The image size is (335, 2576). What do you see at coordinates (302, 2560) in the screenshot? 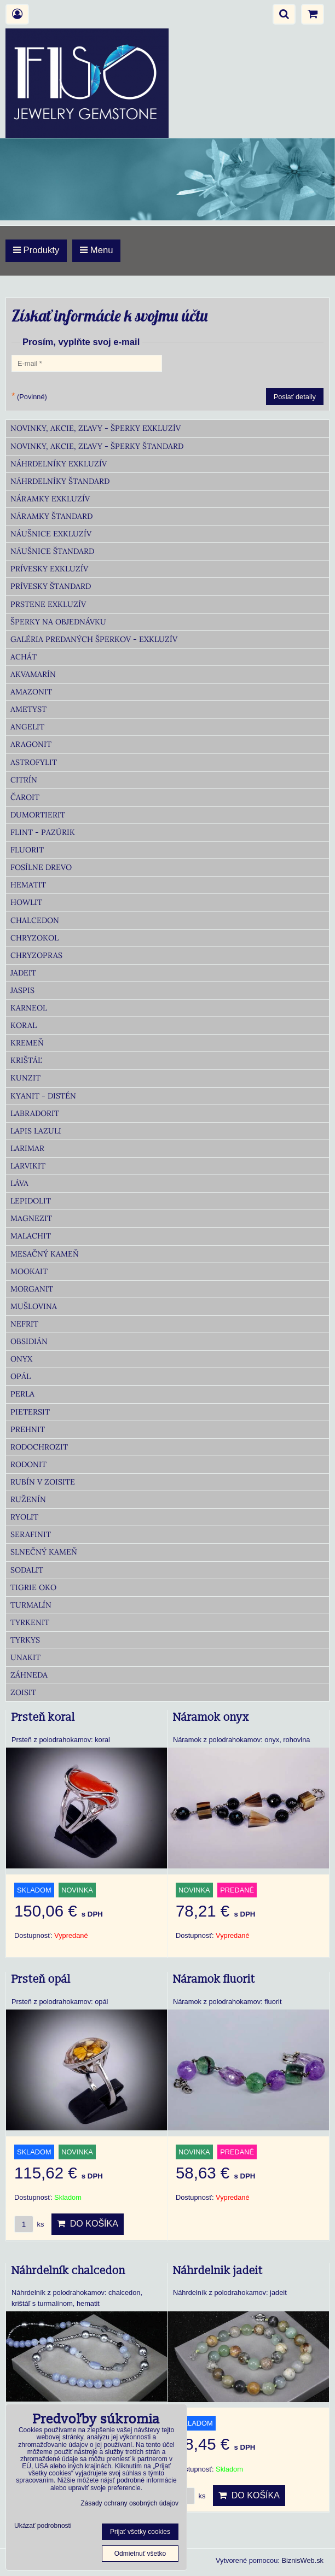
I see `BiznisWeb.sk` at bounding box center [302, 2560].